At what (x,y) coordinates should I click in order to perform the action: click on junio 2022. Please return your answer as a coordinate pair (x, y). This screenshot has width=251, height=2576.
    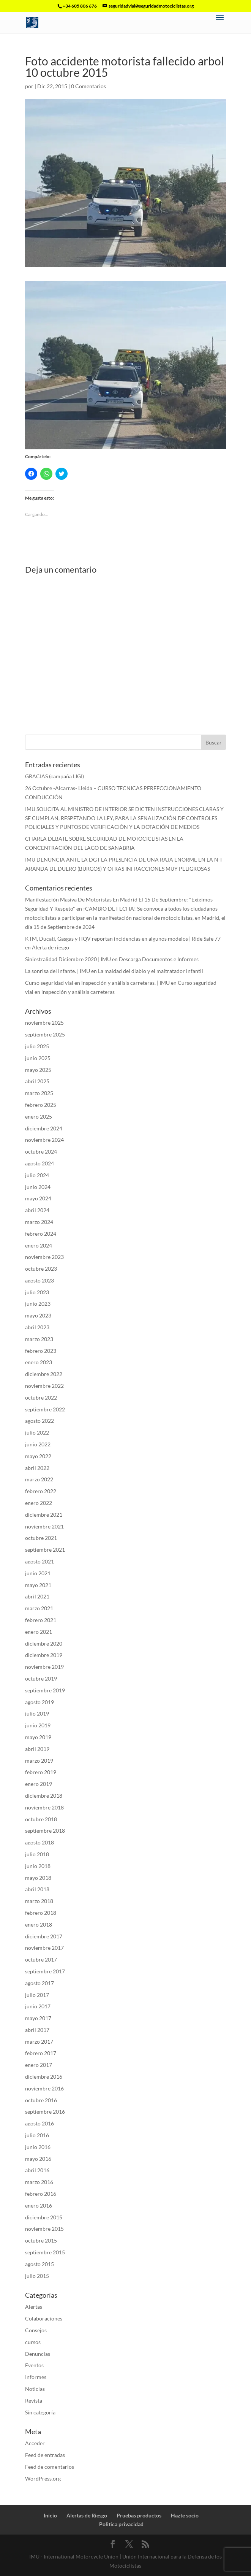
    Looking at the image, I should click on (38, 1444).